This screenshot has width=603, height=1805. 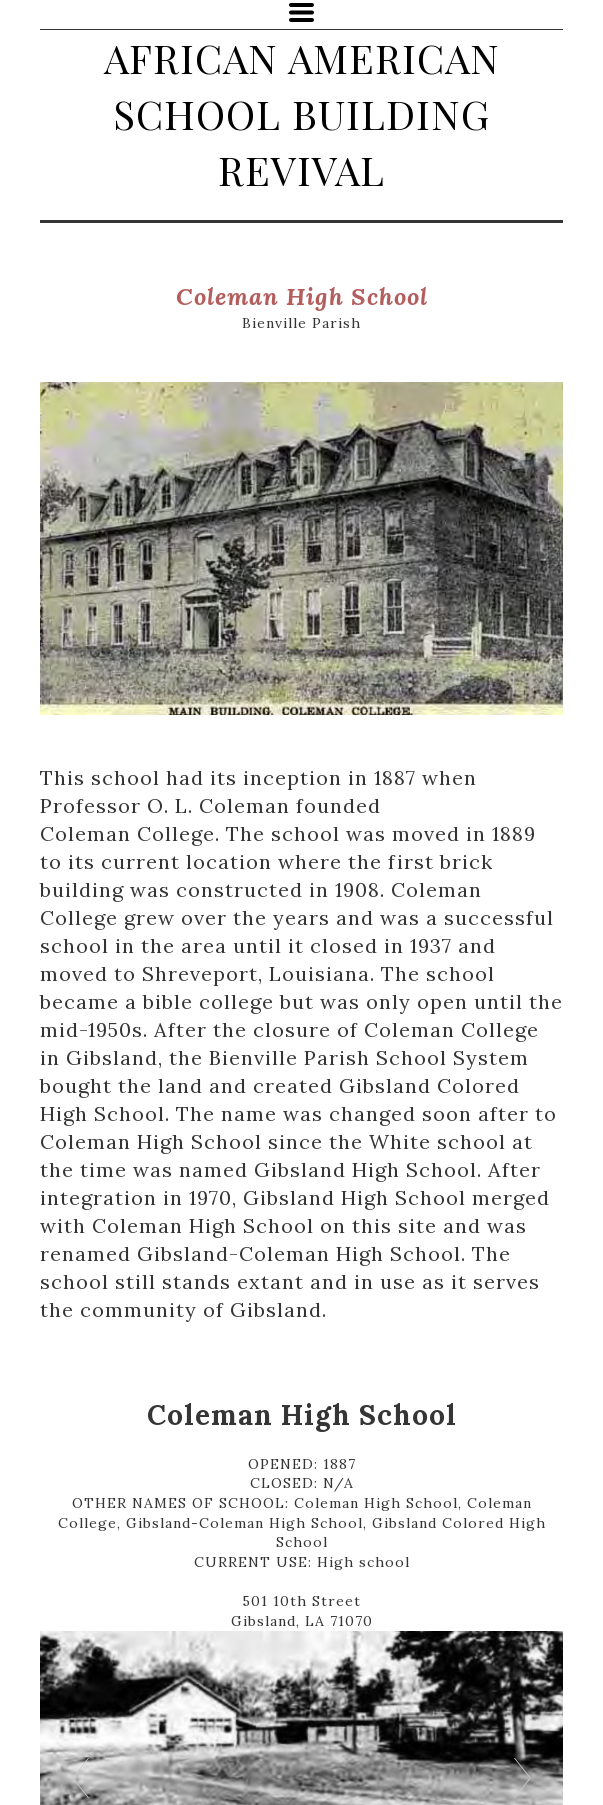 What do you see at coordinates (301, 12) in the screenshot?
I see `[button]` at bounding box center [301, 12].